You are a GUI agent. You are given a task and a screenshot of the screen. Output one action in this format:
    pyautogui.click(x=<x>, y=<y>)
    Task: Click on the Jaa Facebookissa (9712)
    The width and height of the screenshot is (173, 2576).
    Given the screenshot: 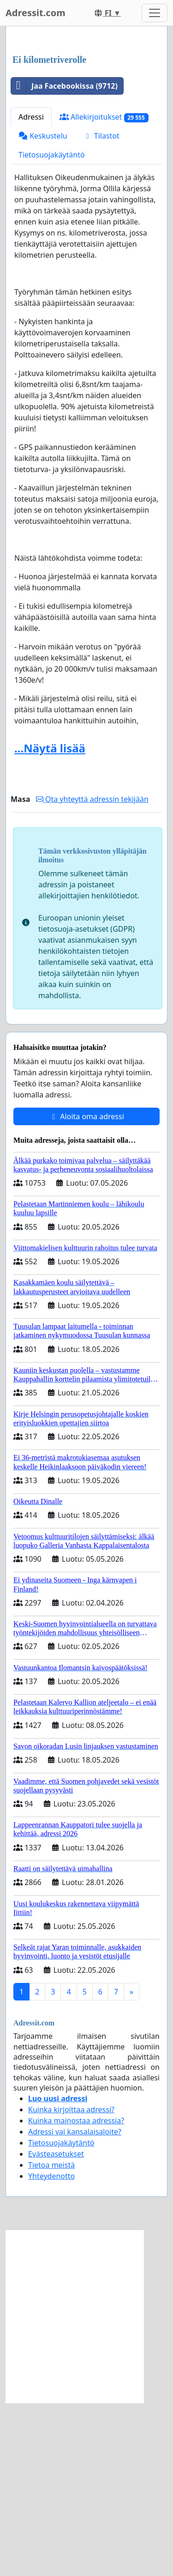 What is the action you would take?
    pyautogui.click(x=64, y=259)
    